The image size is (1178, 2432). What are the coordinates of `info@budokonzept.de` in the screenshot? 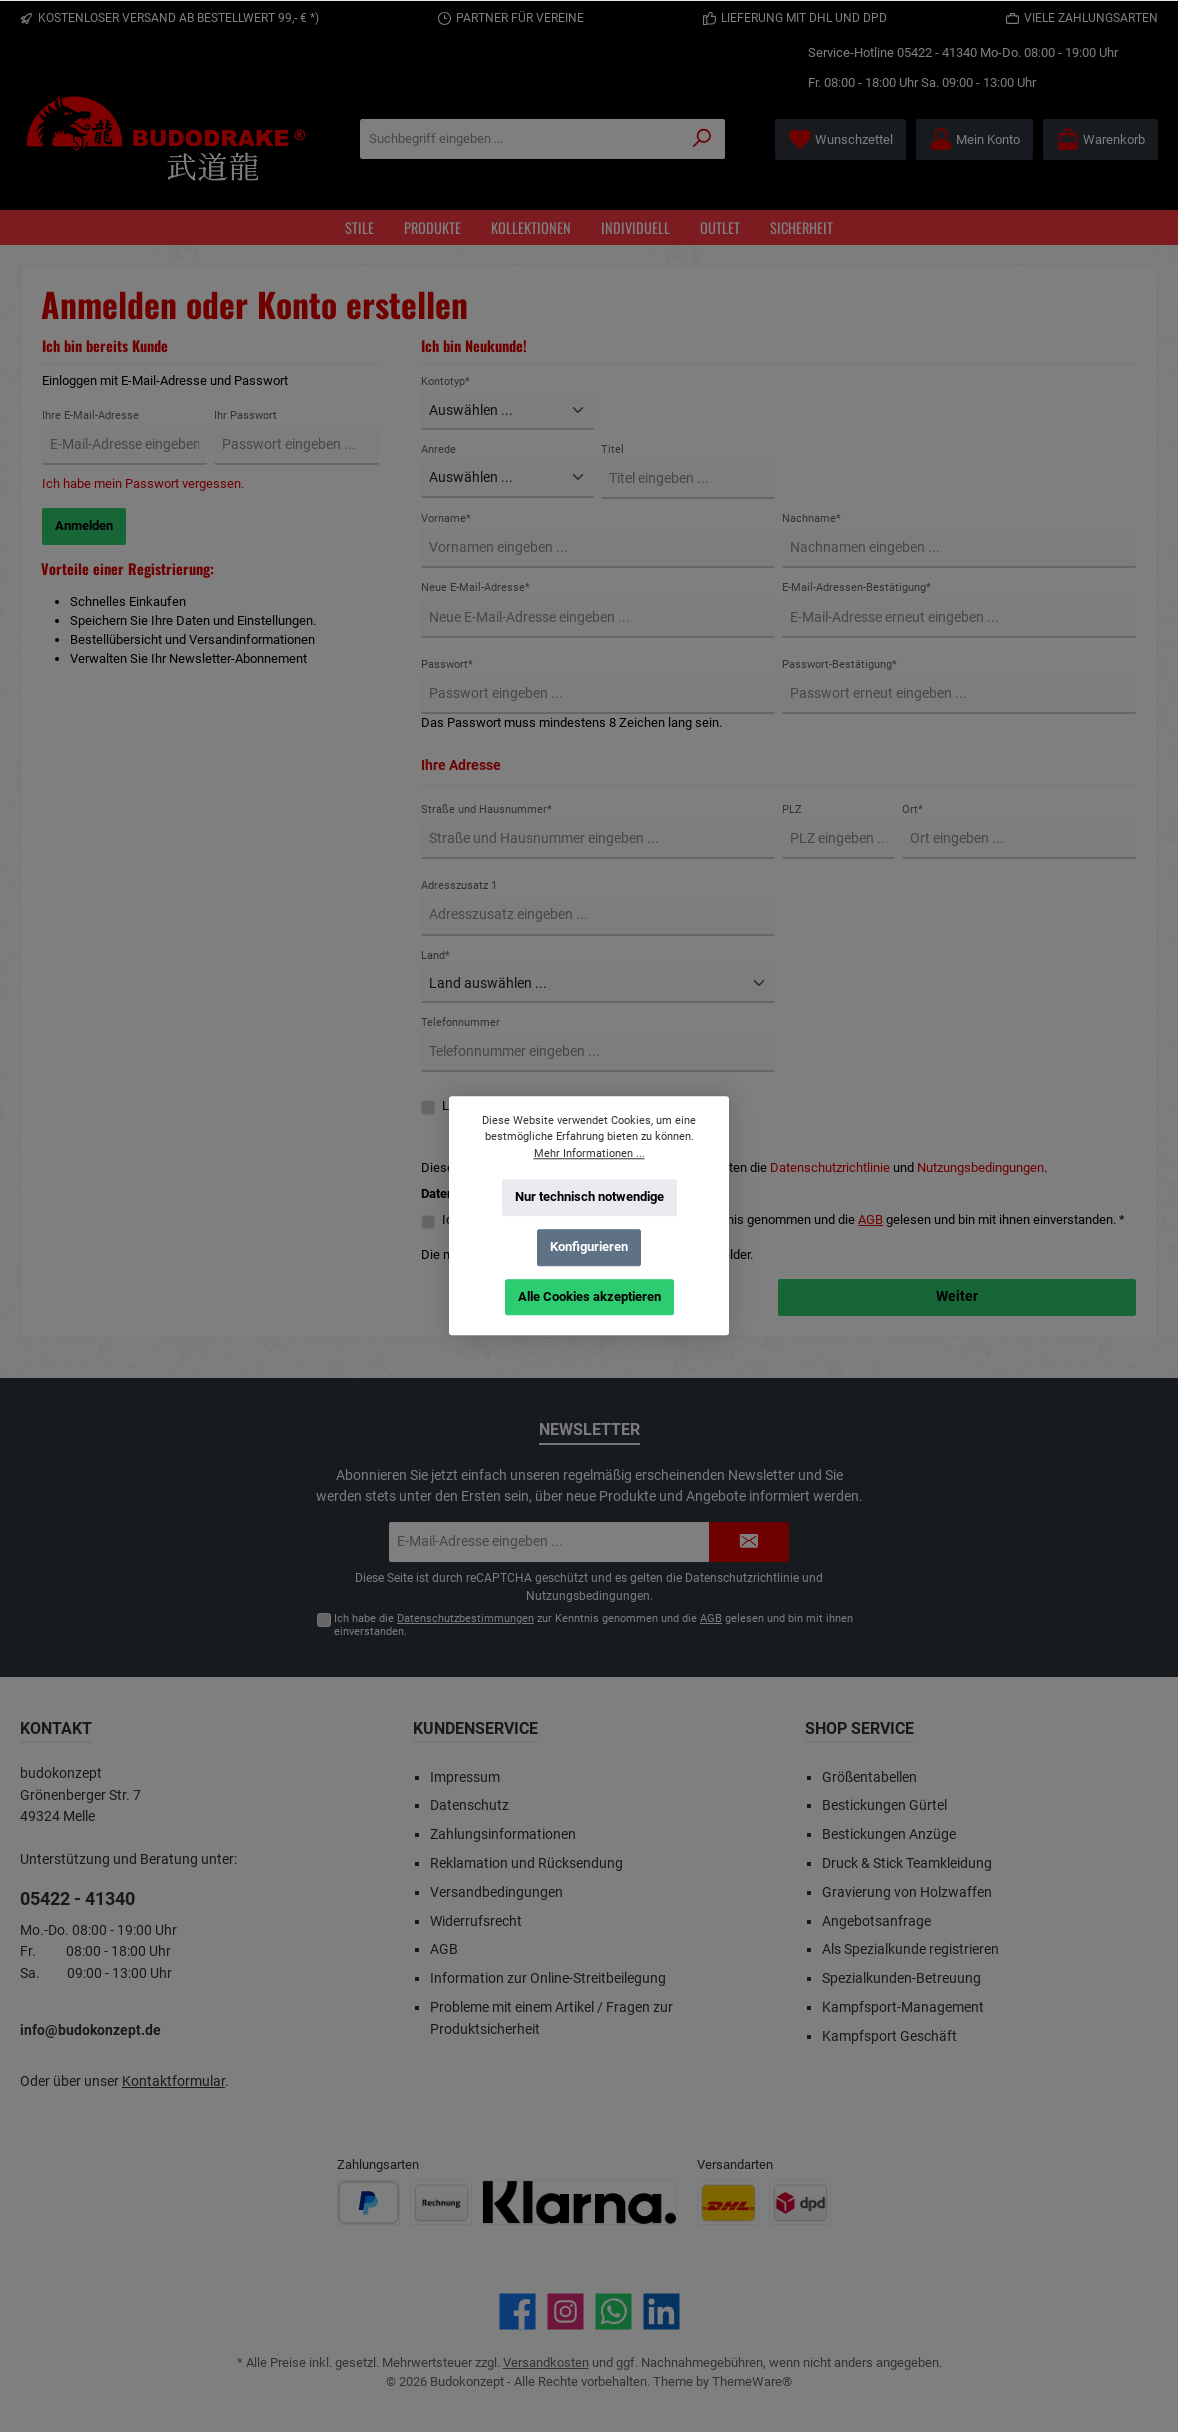 It's located at (90, 2030).